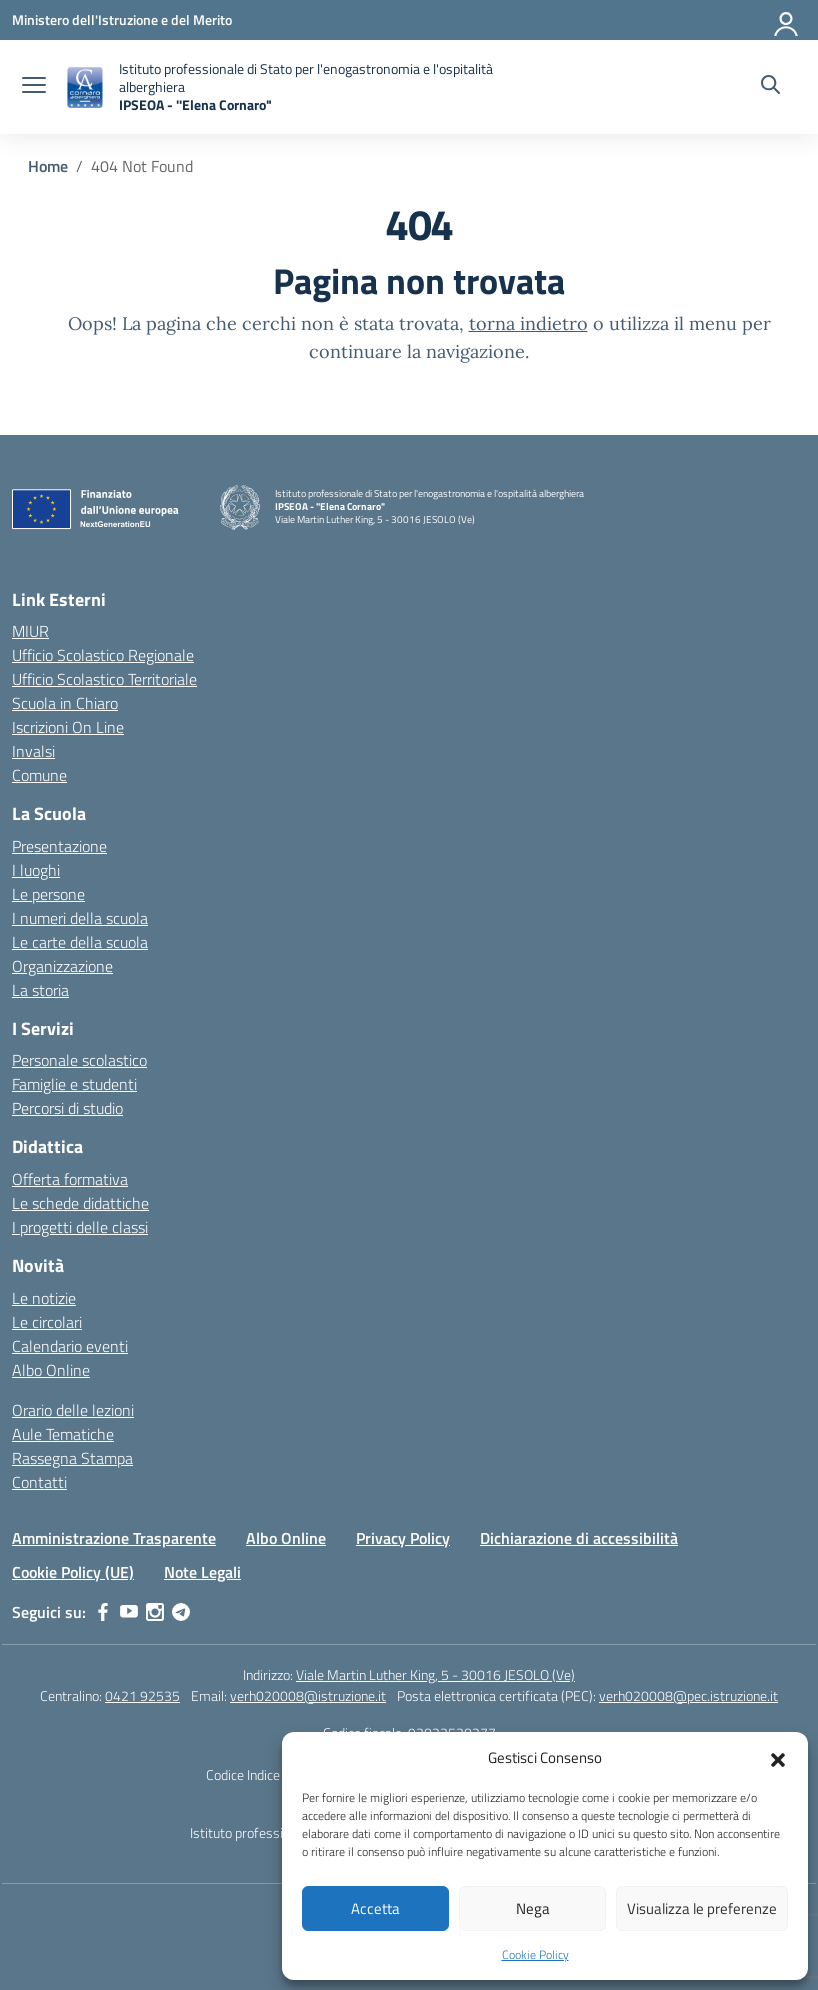 The width and height of the screenshot is (818, 1990). I want to click on Invalsi [Invalsi – link esterno – apertura nuova scheda], so click(33, 751).